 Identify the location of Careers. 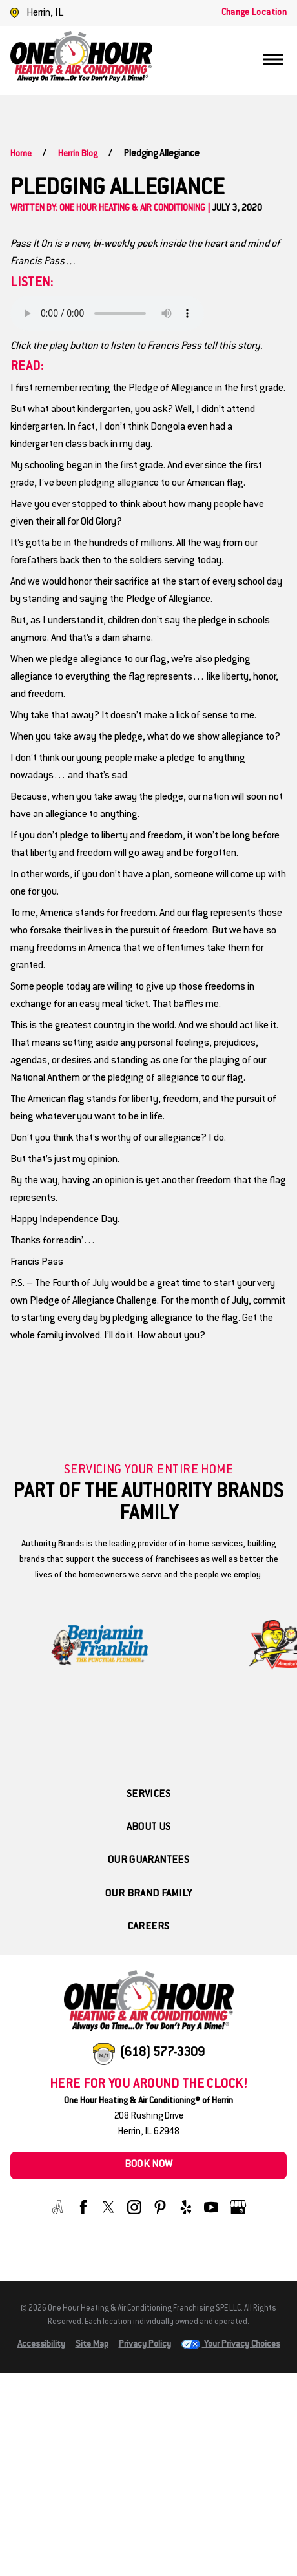
(149, 1927).